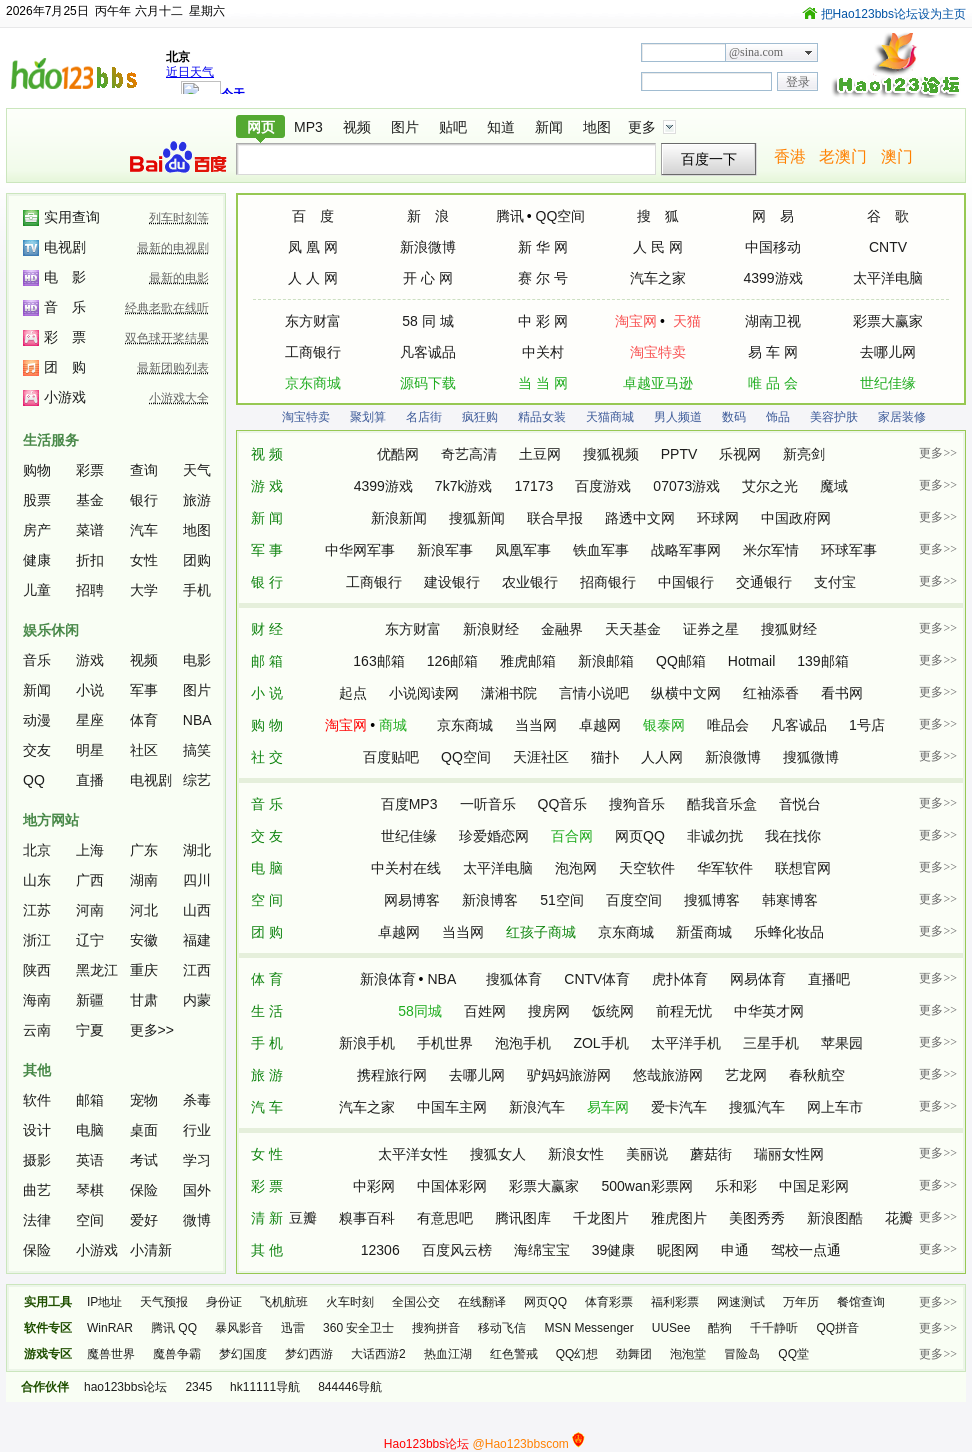 The width and height of the screenshot is (972, 1452). What do you see at coordinates (267, 1075) in the screenshot?
I see `旅 游` at bounding box center [267, 1075].